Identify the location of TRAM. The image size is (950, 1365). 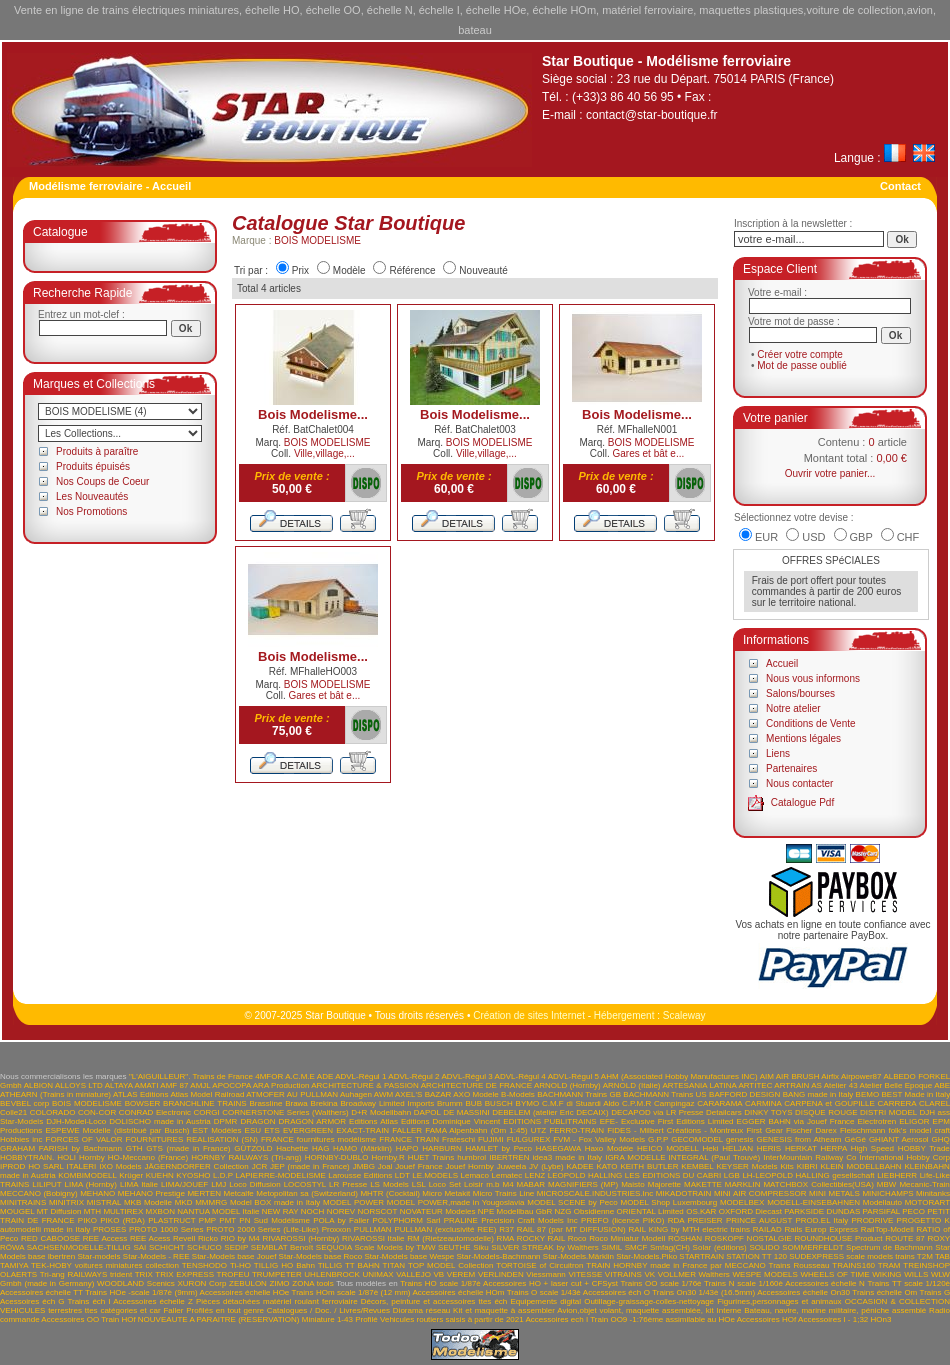
(889, 1265).